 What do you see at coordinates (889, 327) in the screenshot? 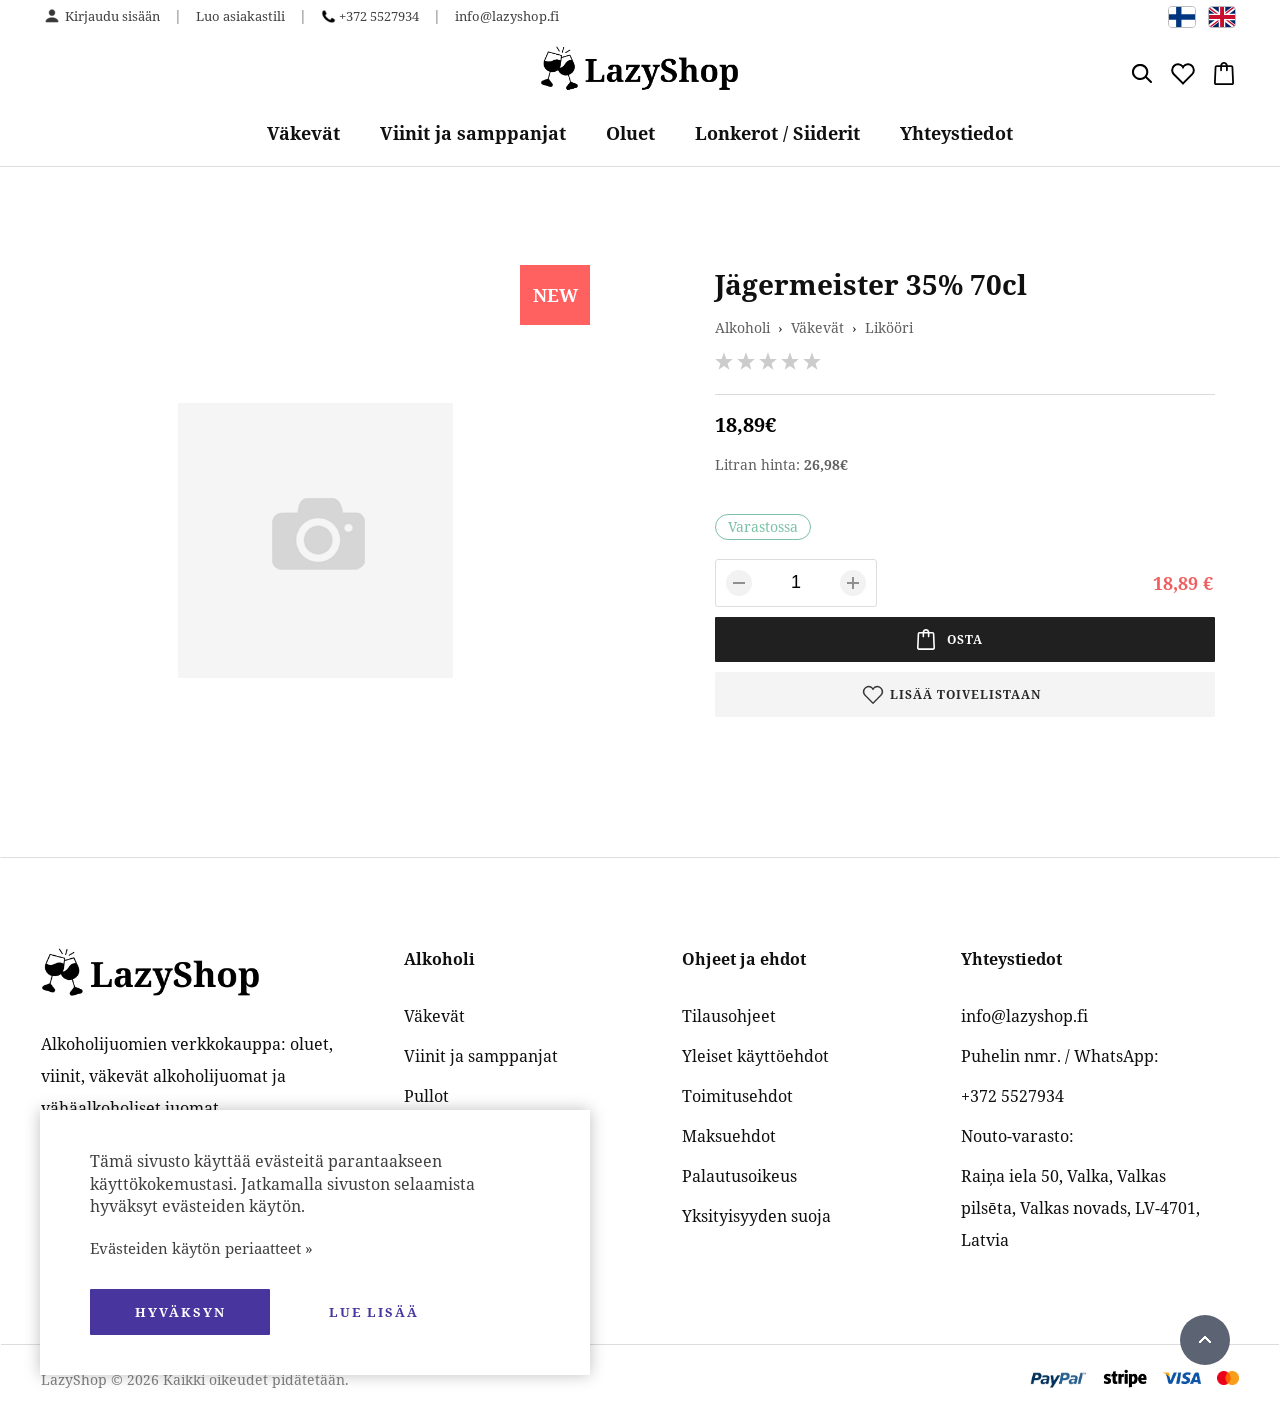
I see `Likööri` at bounding box center [889, 327].